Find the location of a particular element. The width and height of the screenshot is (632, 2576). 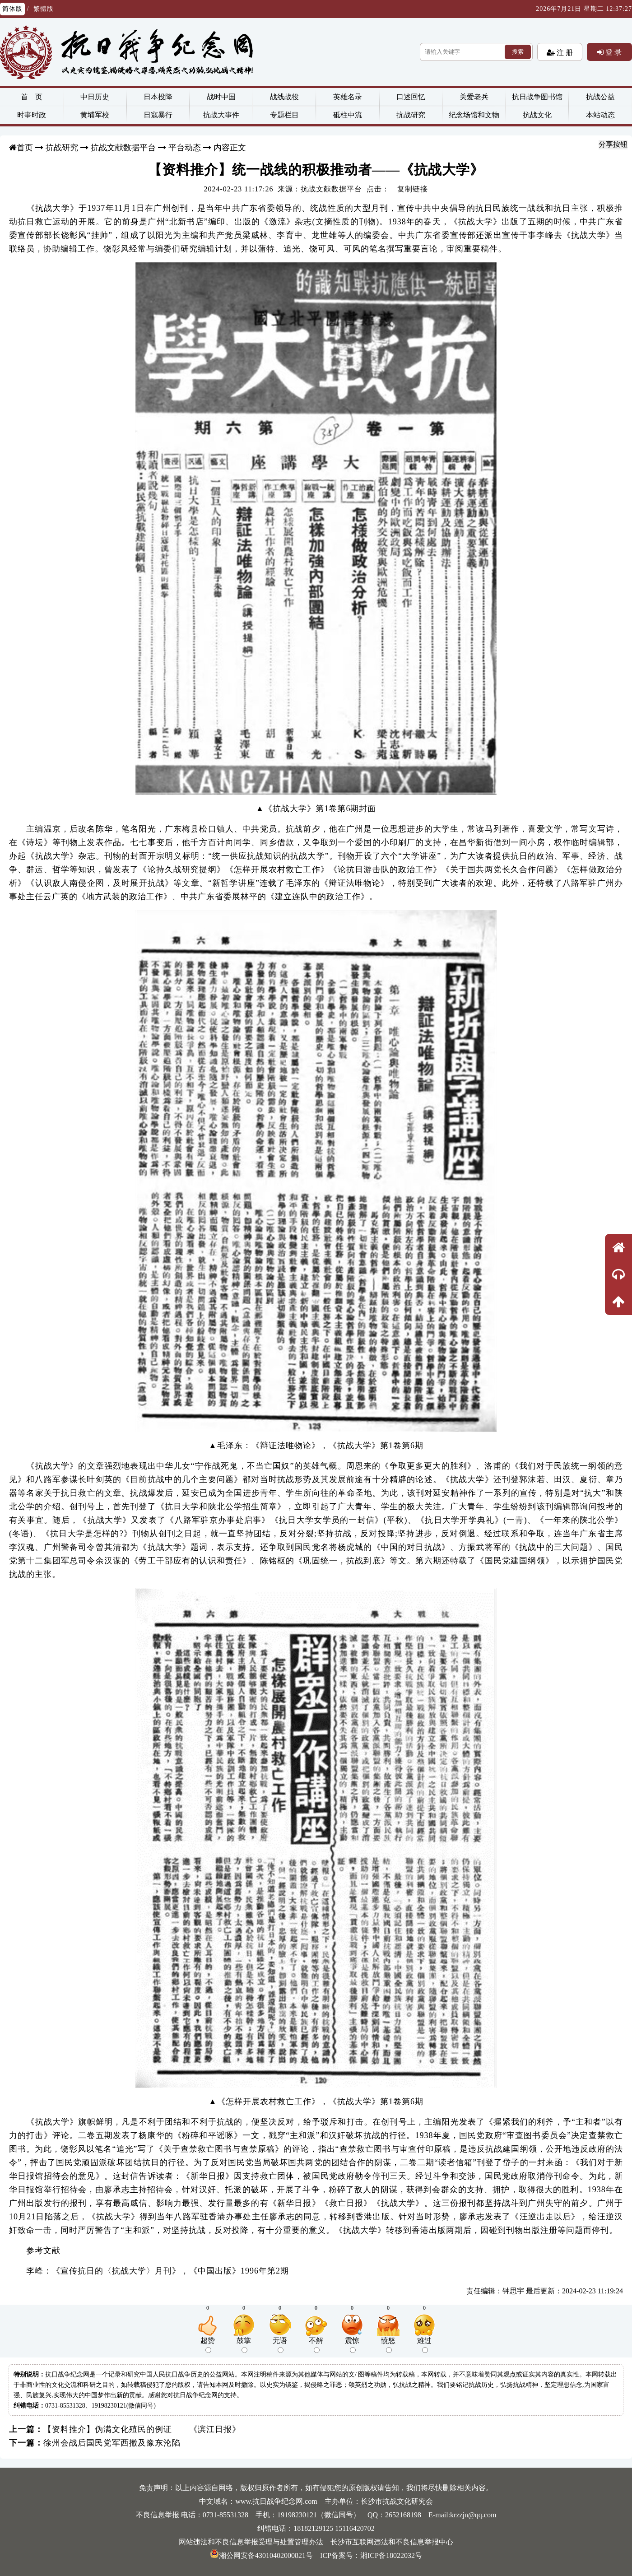

长沙市互联网违法和不良信息举报中心 is located at coordinates (391, 2542).